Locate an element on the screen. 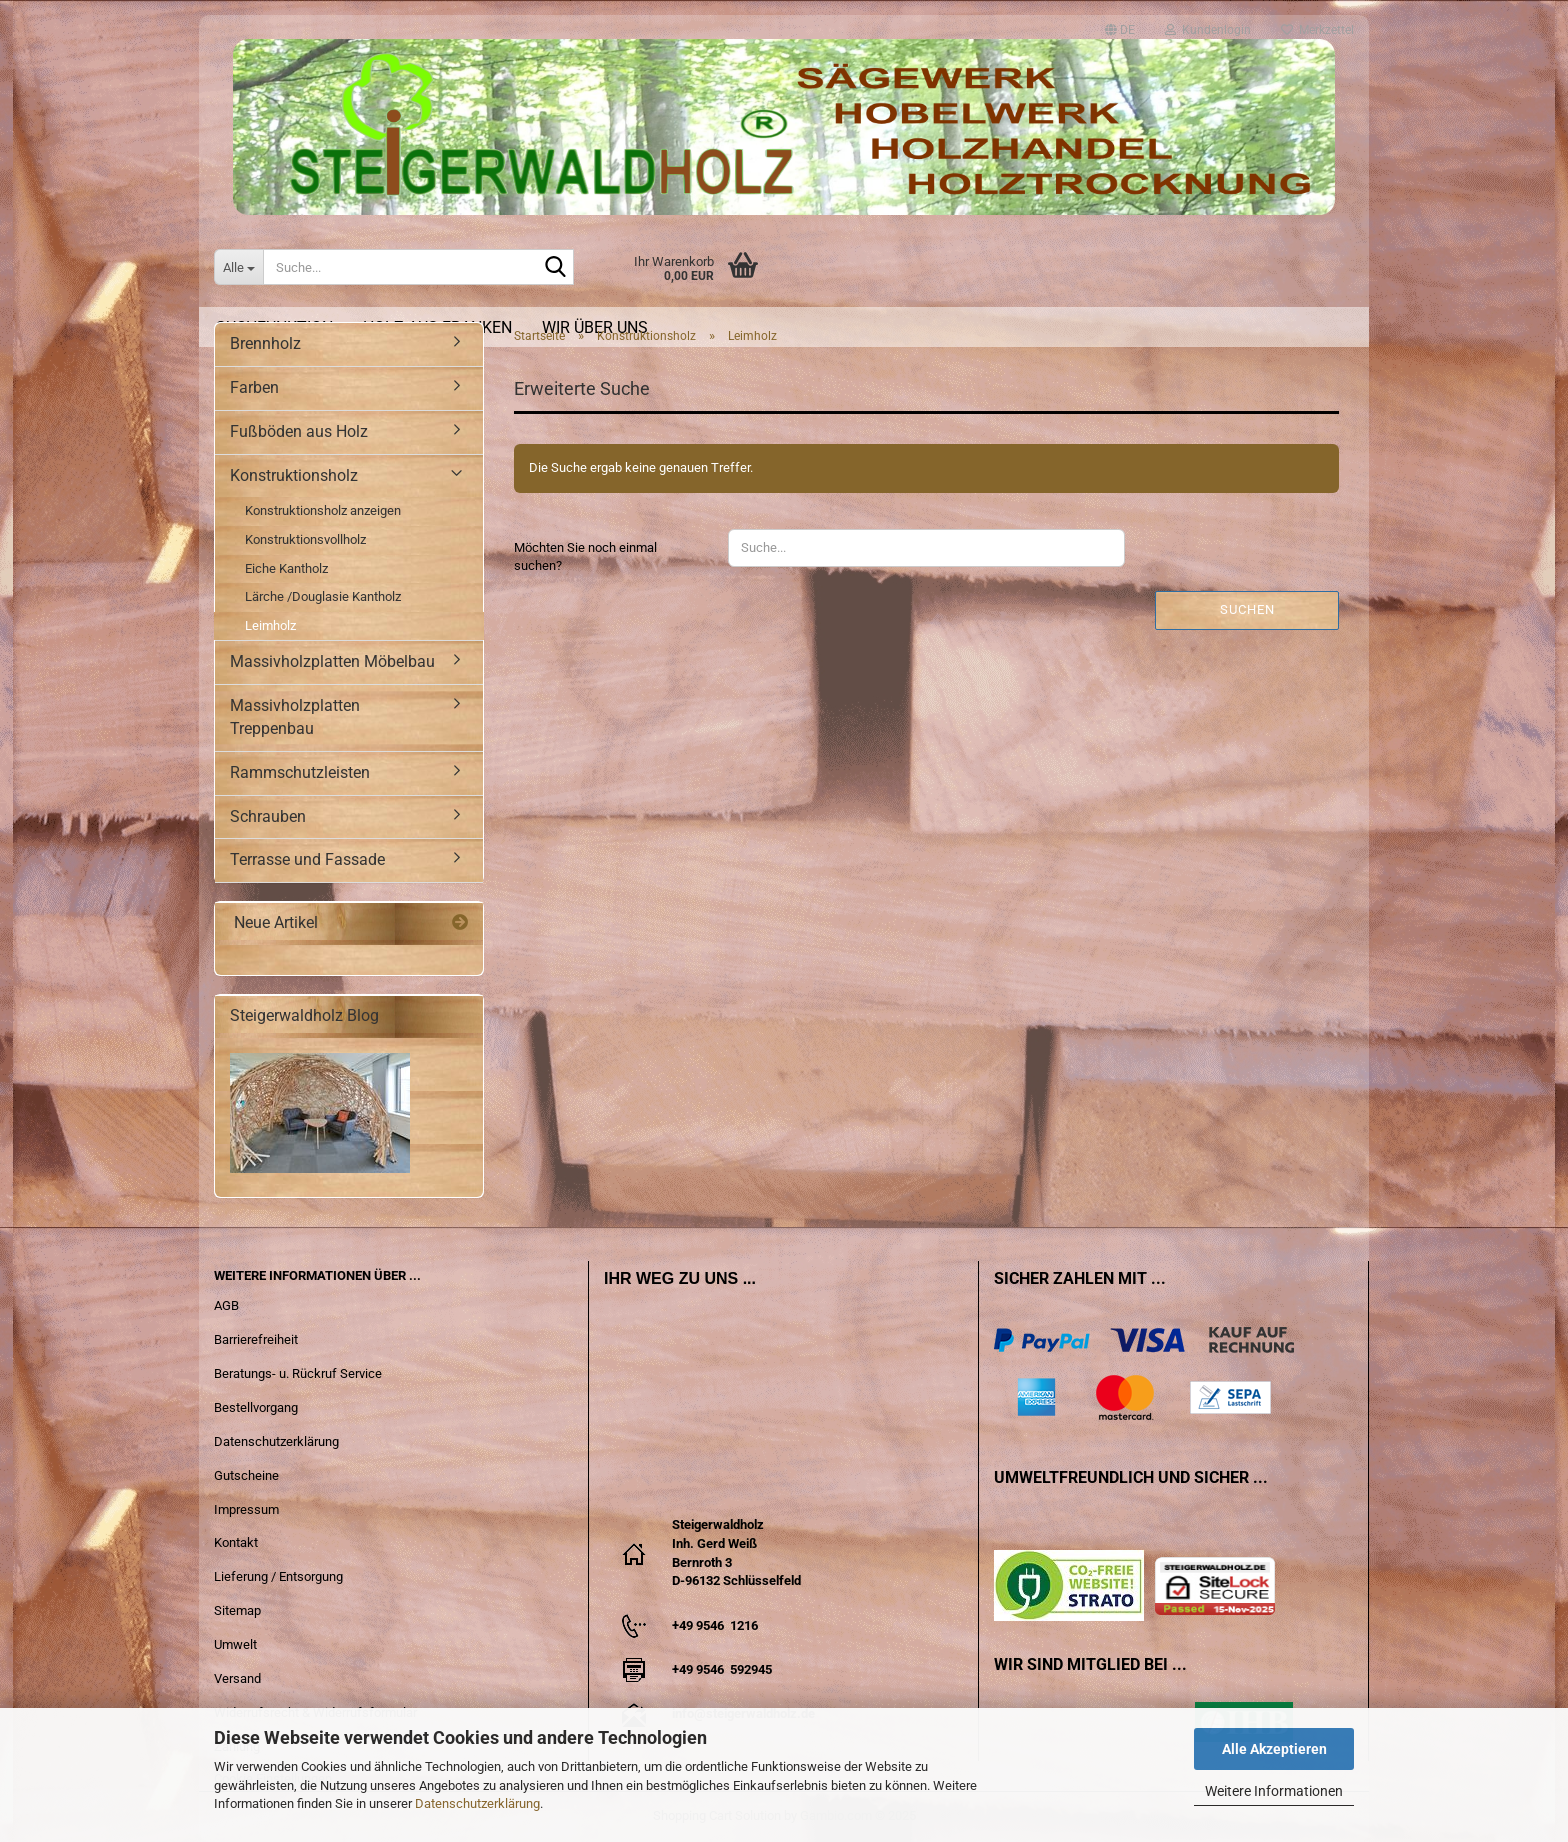 This screenshot has width=1568, height=1842. Datenschutzerklärung is located at coordinates (477, 1803).